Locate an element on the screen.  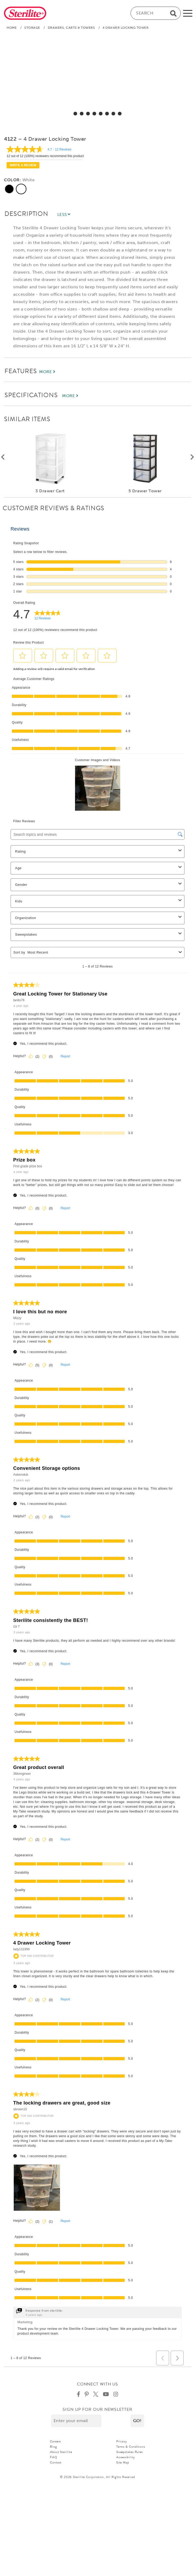
[button] is located at coordinates (137, 2420).